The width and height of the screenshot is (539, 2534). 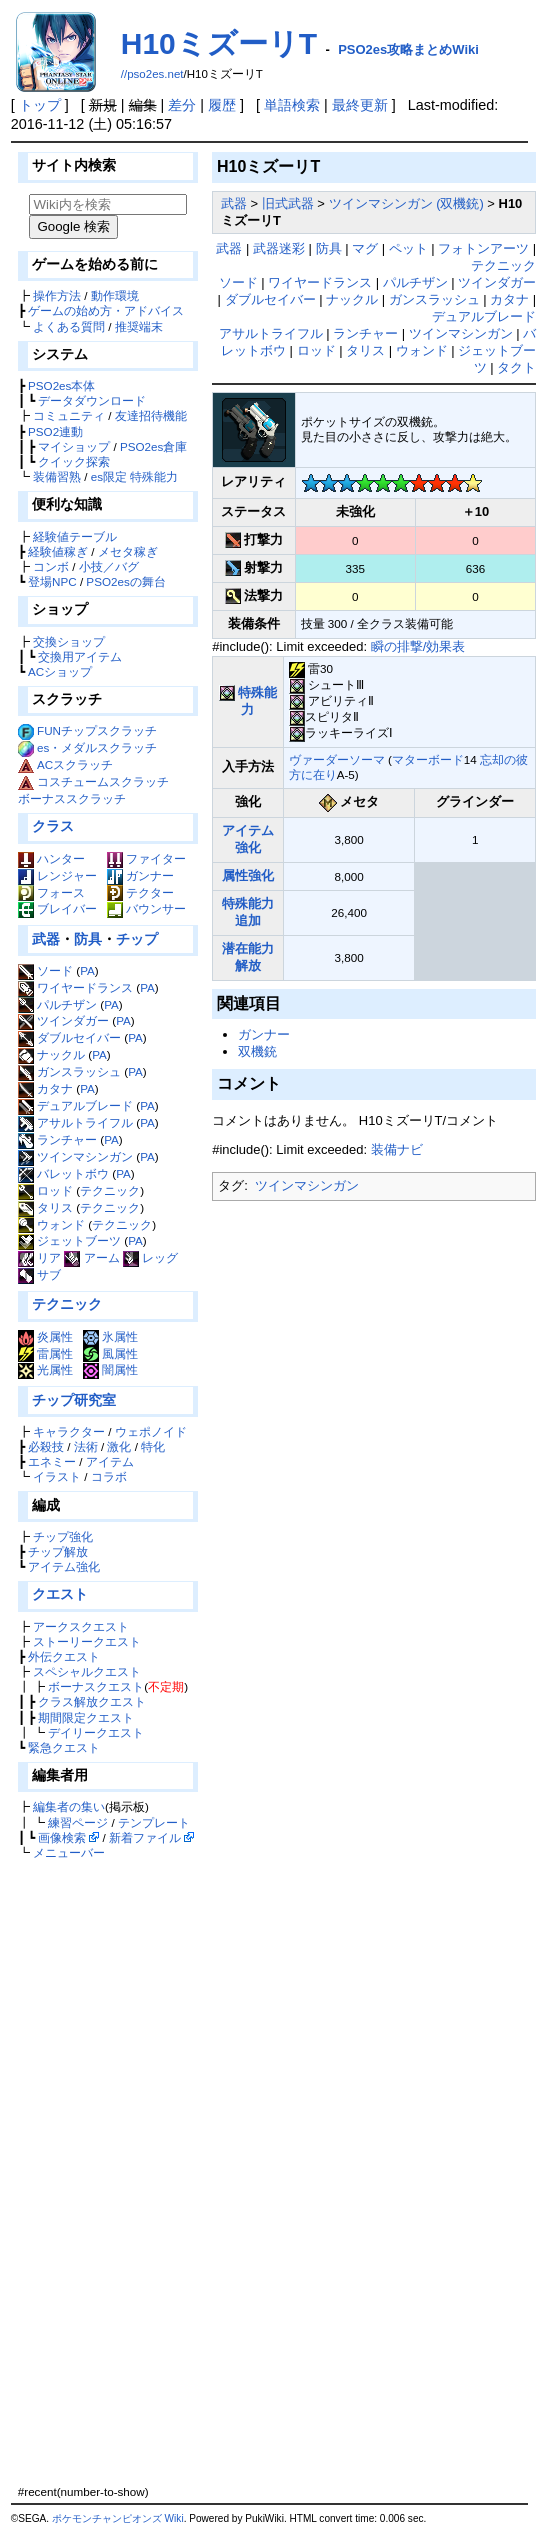 What do you see at coordinates (105, 2172) in the screenshot?
I see `[Advertisement]` at bounding box center [105, 2172].